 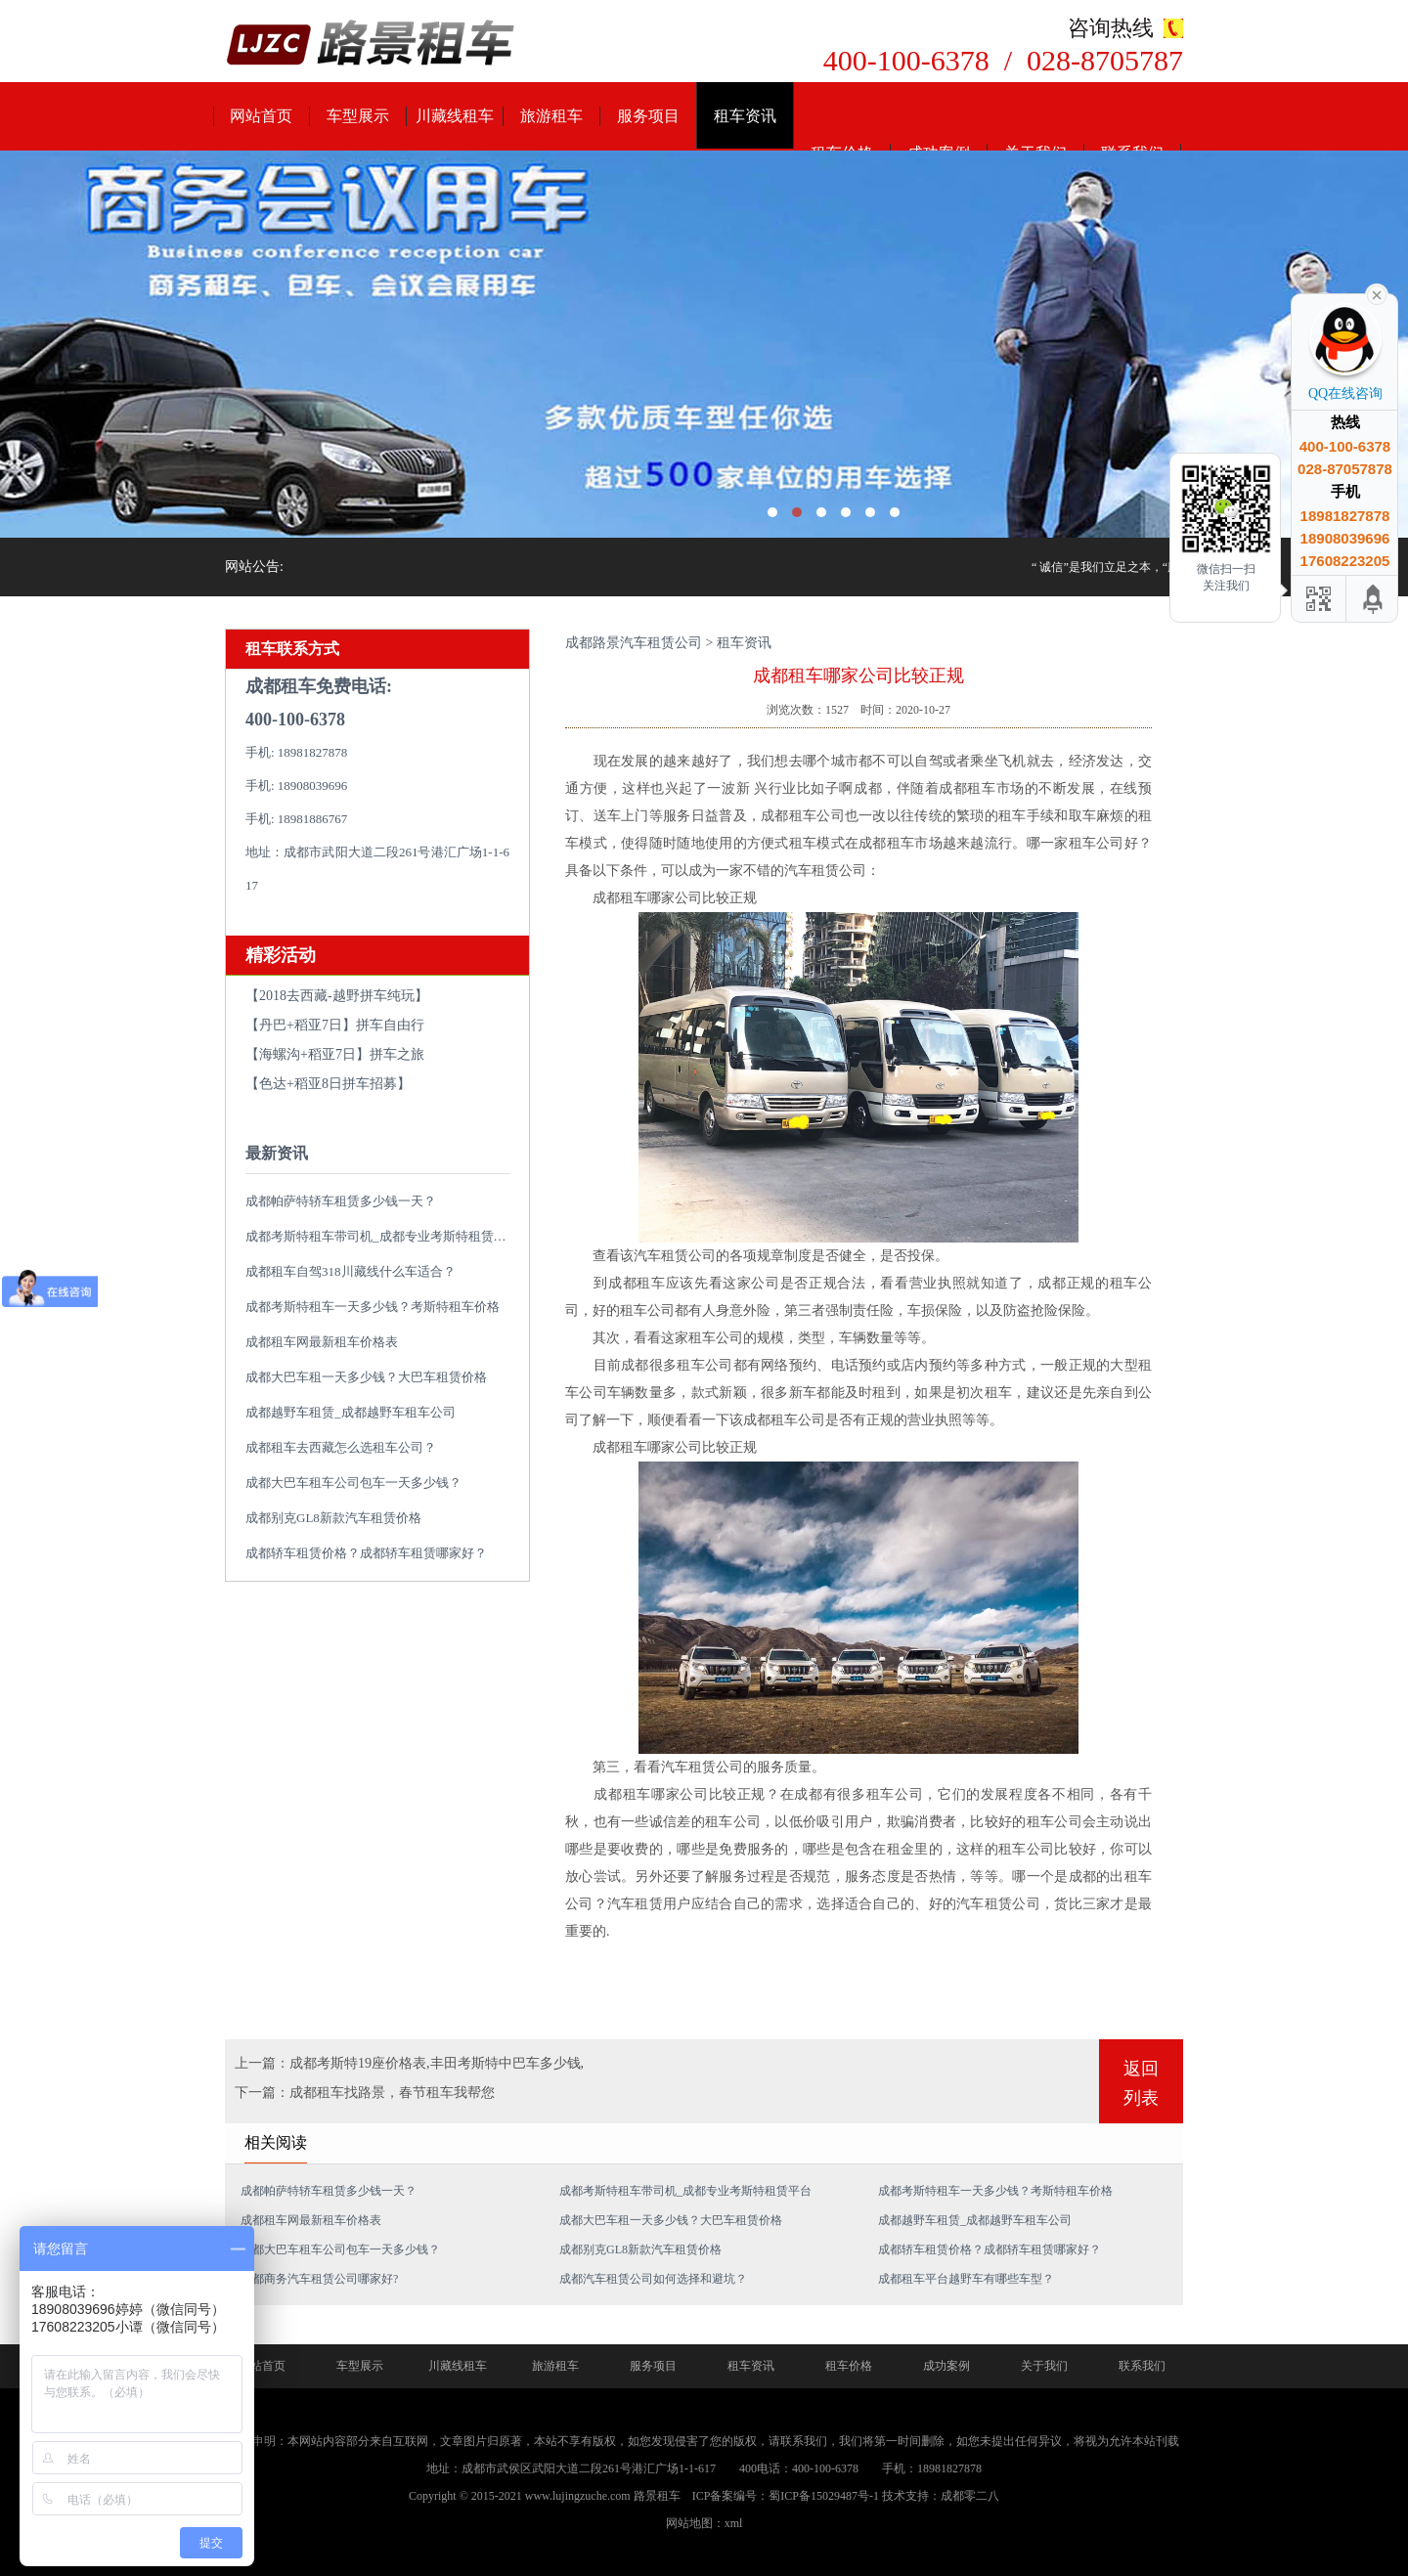 I want to click on 成都租车平台越野车有哪些车型？, so click(x=966, y=2279).